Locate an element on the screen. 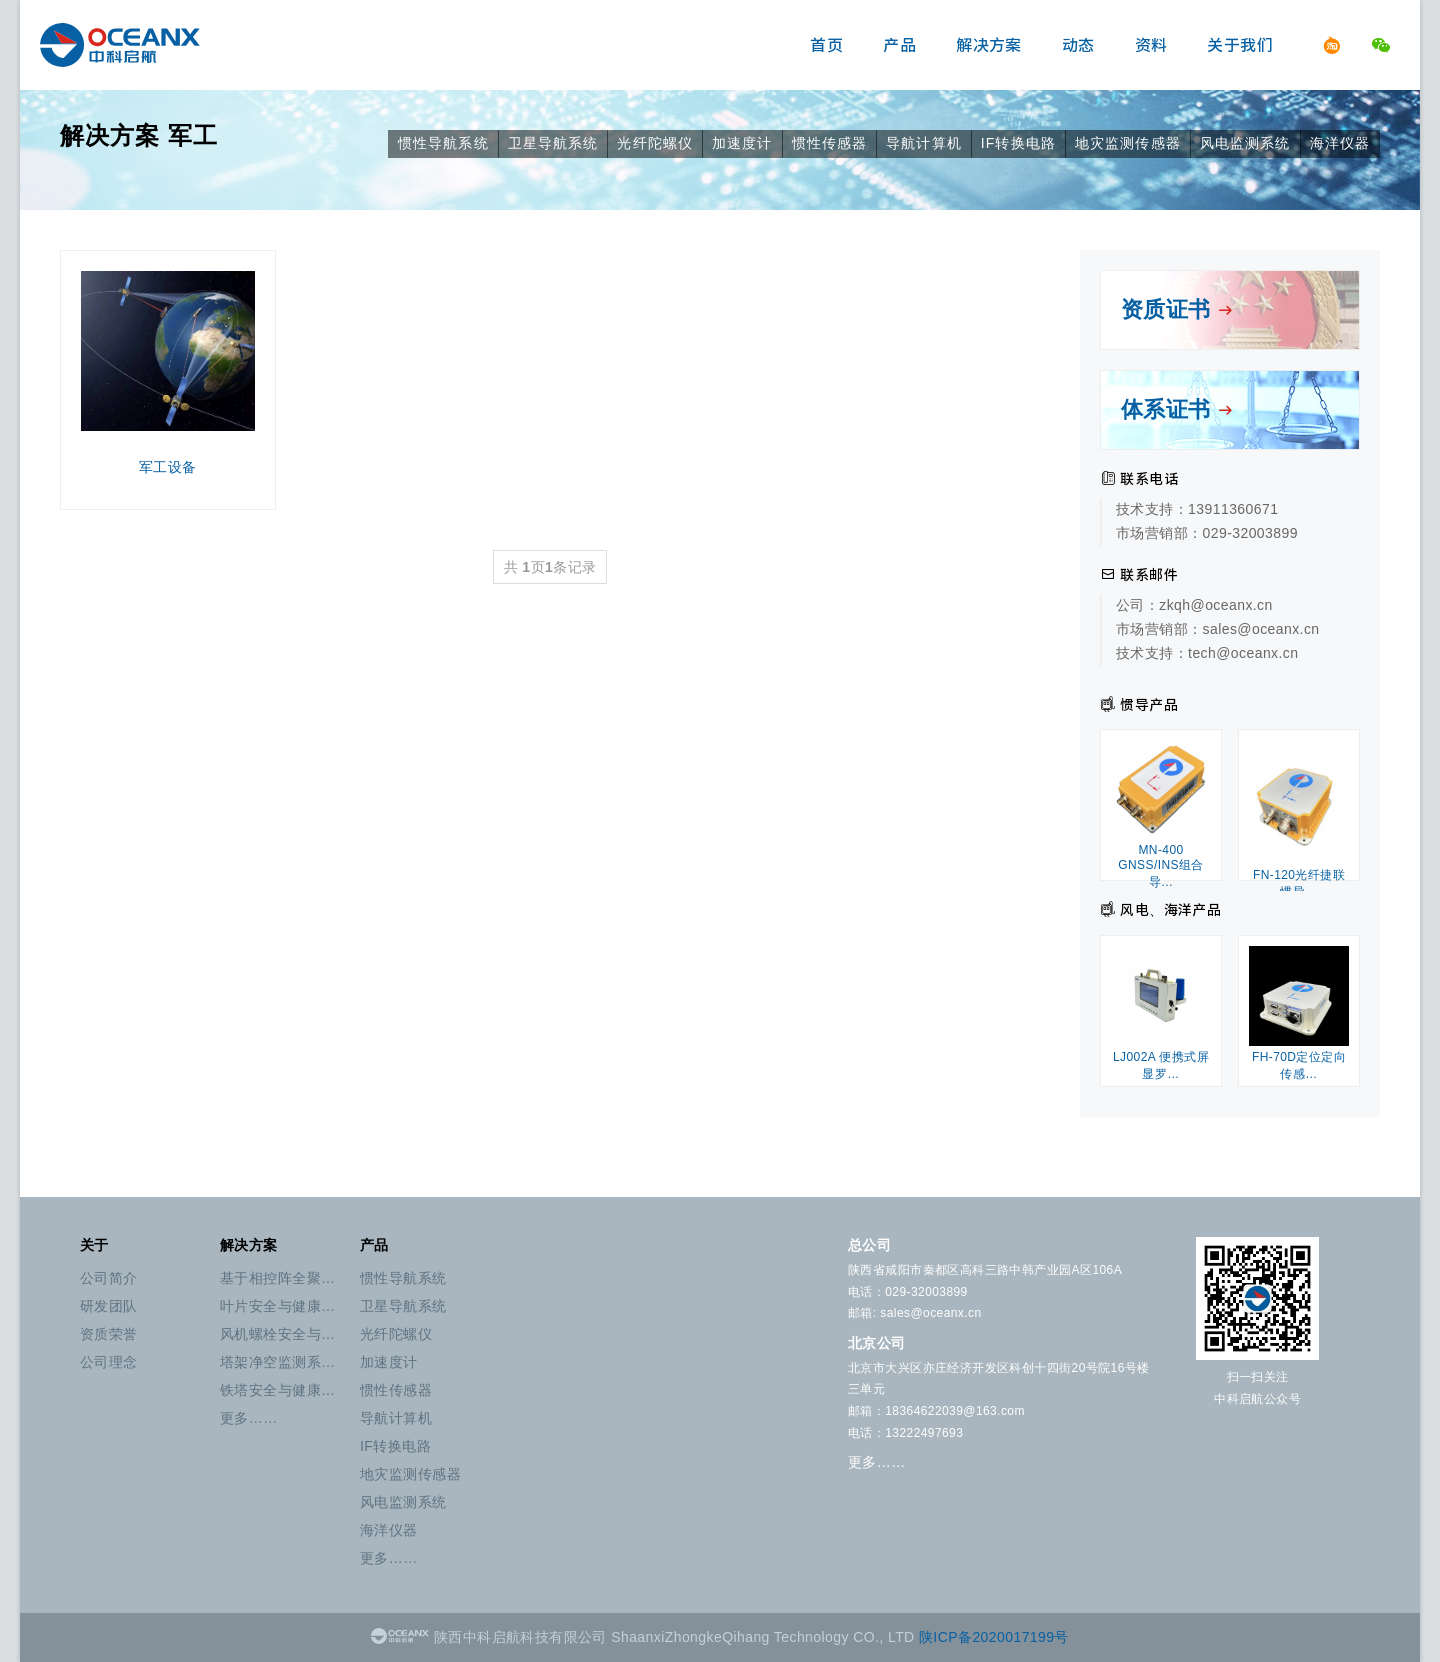 The width and height of the screenshot is (1440, 1662). 资质证书 is located at coordinates (1177, 309).